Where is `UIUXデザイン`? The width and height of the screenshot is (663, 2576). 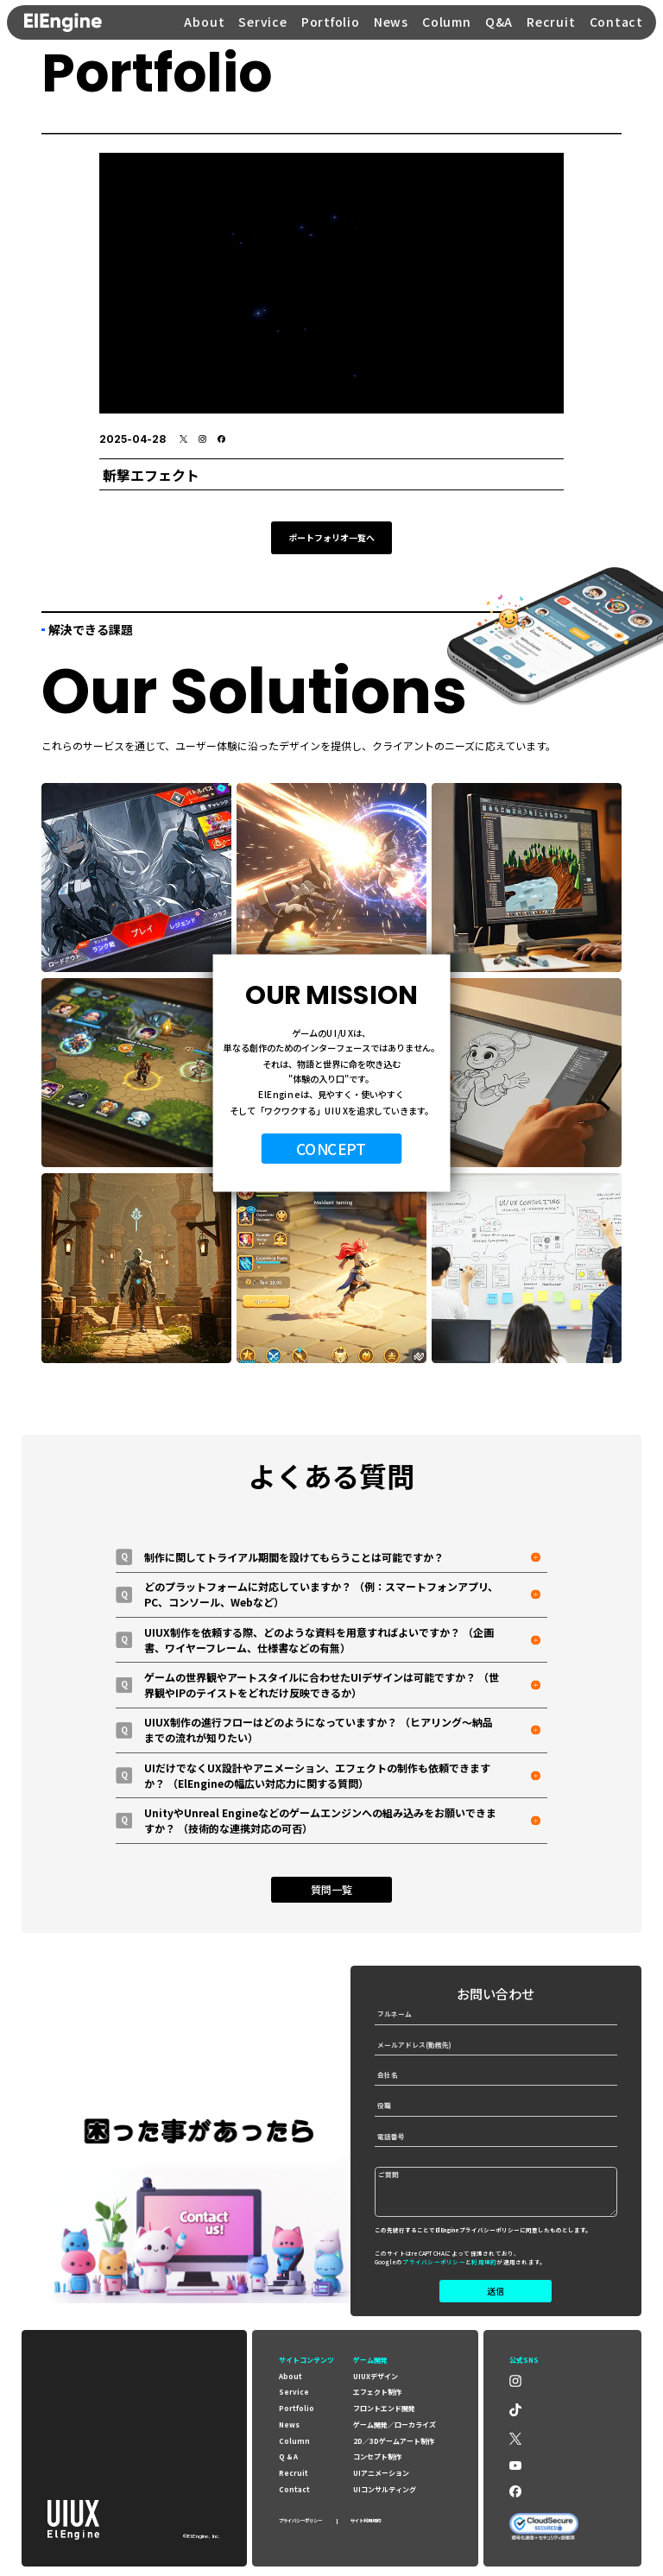 UIUXデザイン is located at coordinates (375, 2376).